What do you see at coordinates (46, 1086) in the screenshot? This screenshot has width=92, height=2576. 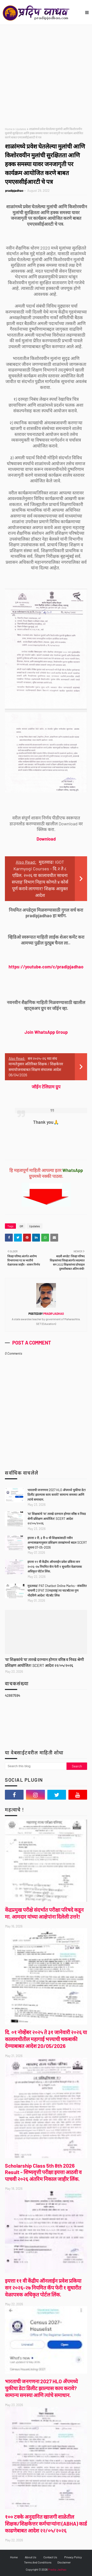 I see `जॉईन टेलिग्राम ग्रुप` at bounding box center [46, 1086].